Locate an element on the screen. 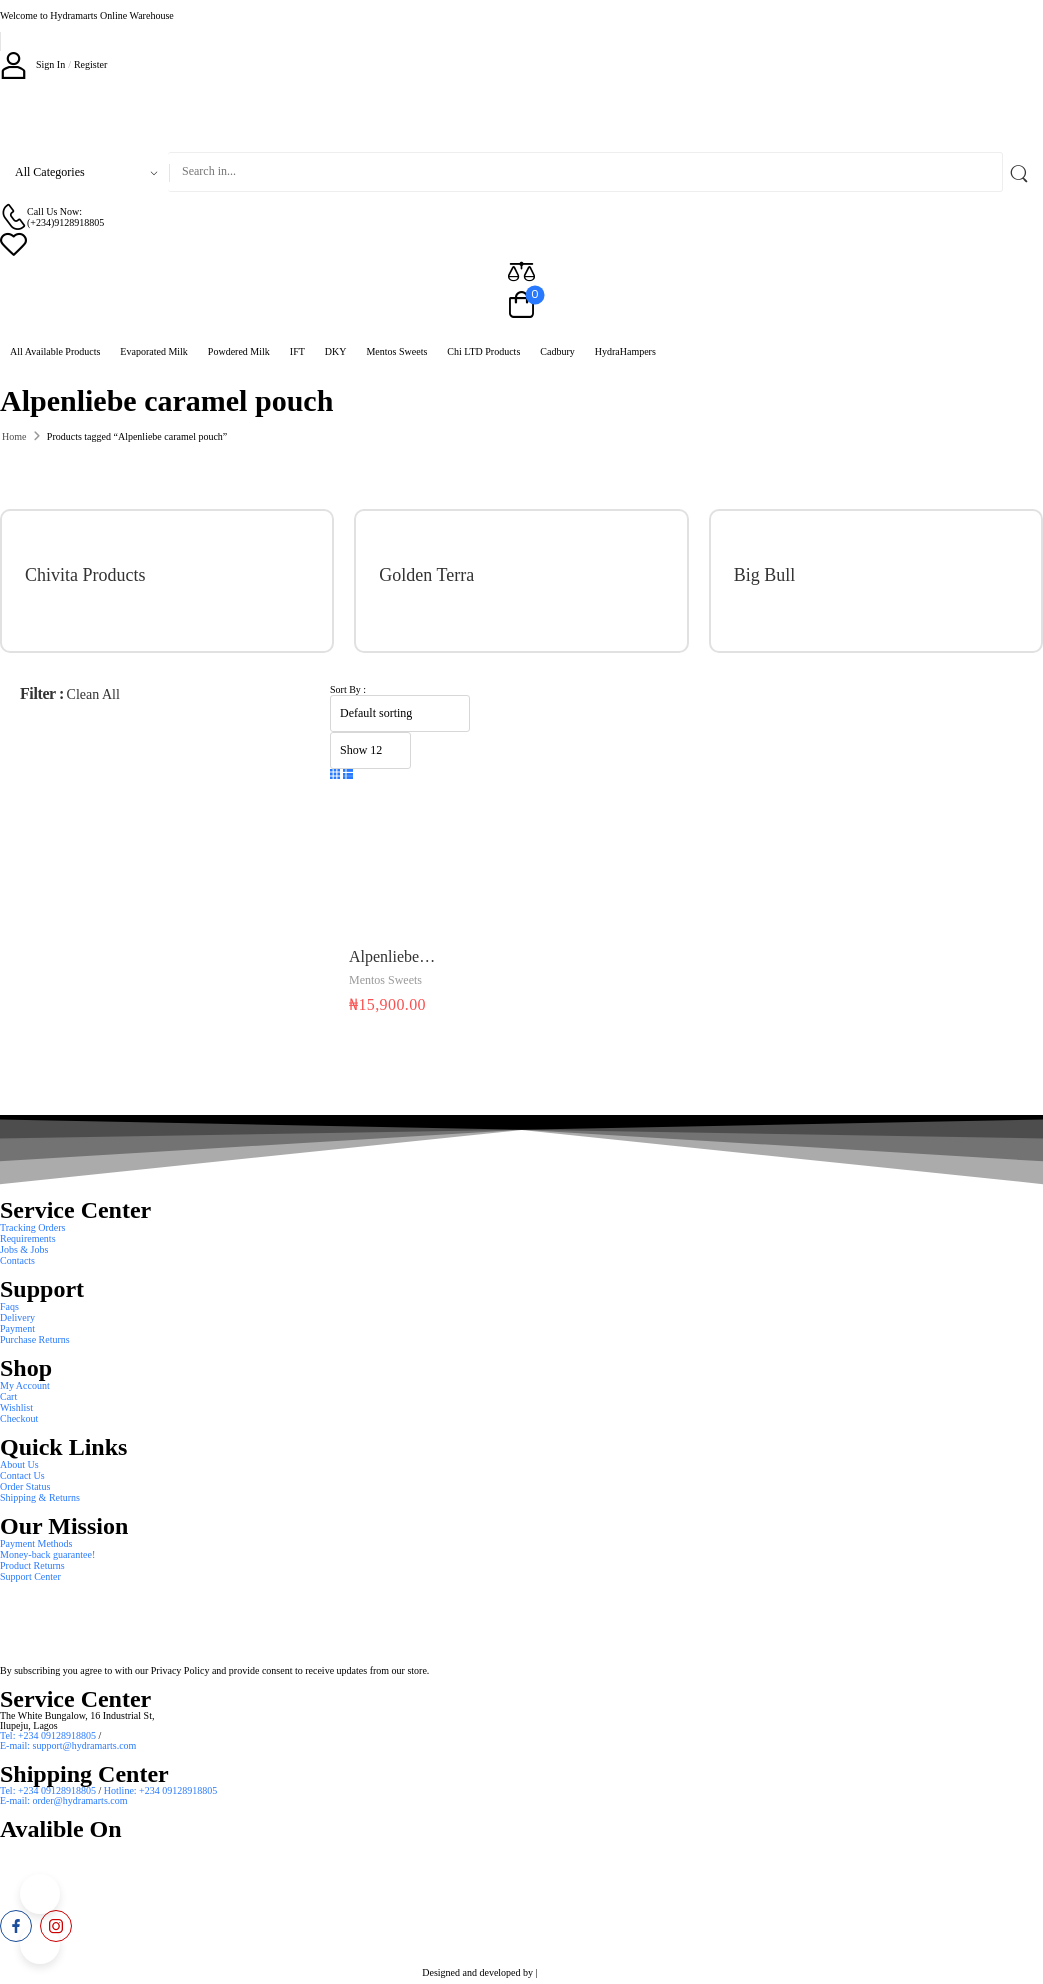  Evaporated Milk is located at coordinates (153, 351).